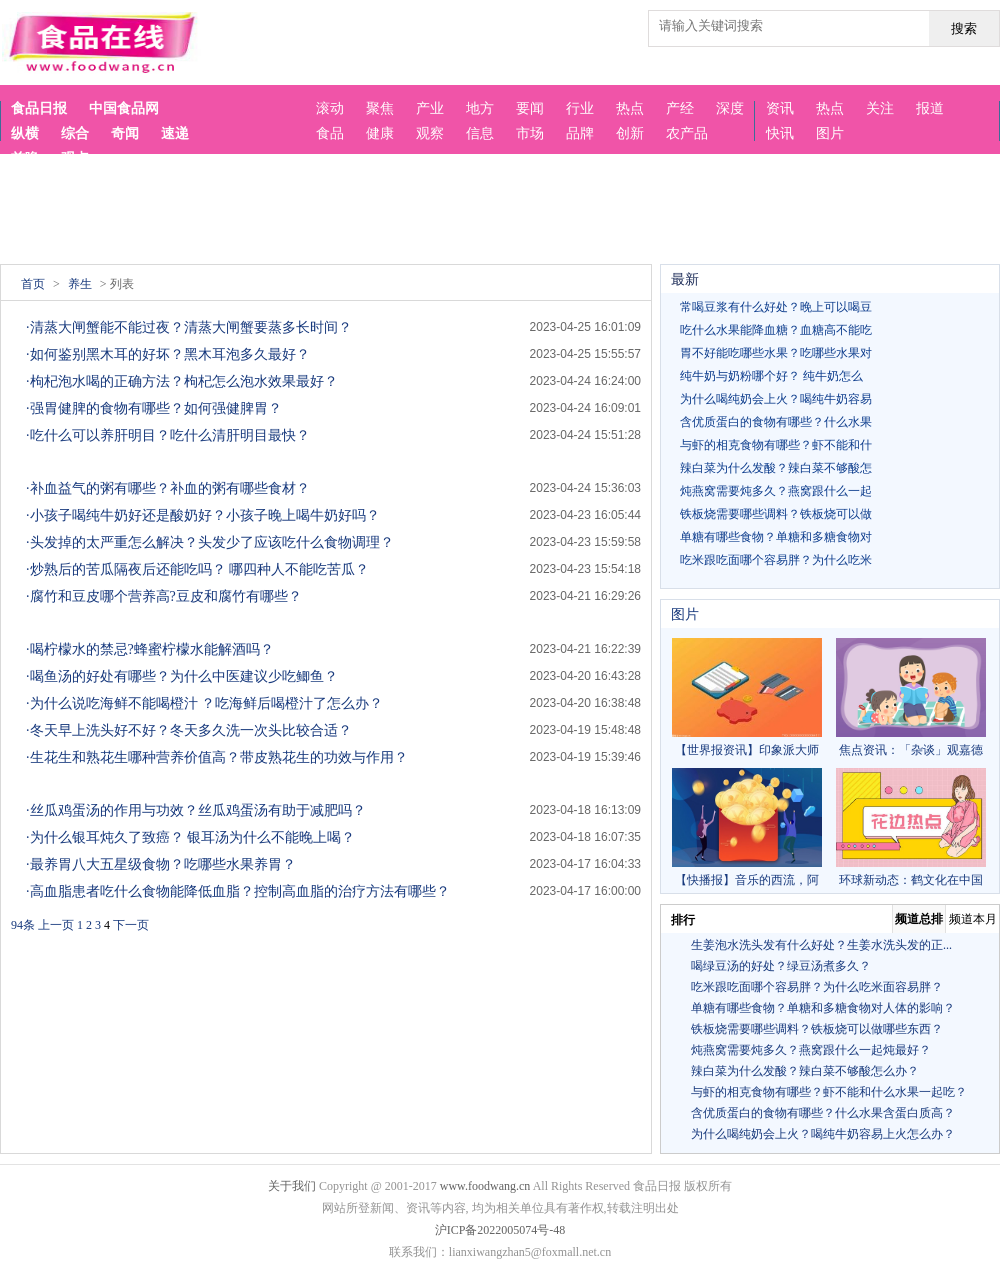  Describe the element at coordinates (829, 1092) in the screenshot. I see `与虾的相克食物有哪些？虾不能和什么水果一起吃？` at that location.